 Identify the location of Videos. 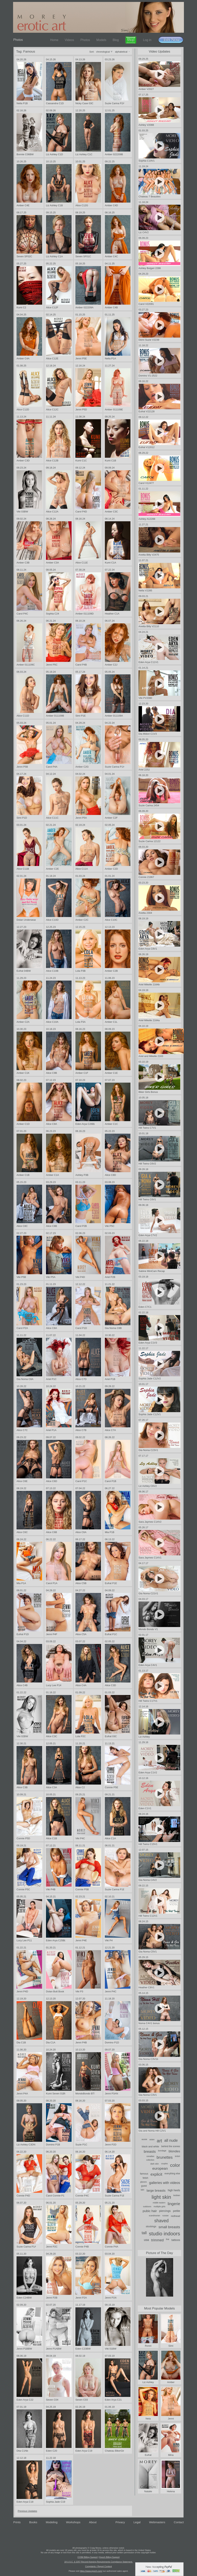
(69, 40).